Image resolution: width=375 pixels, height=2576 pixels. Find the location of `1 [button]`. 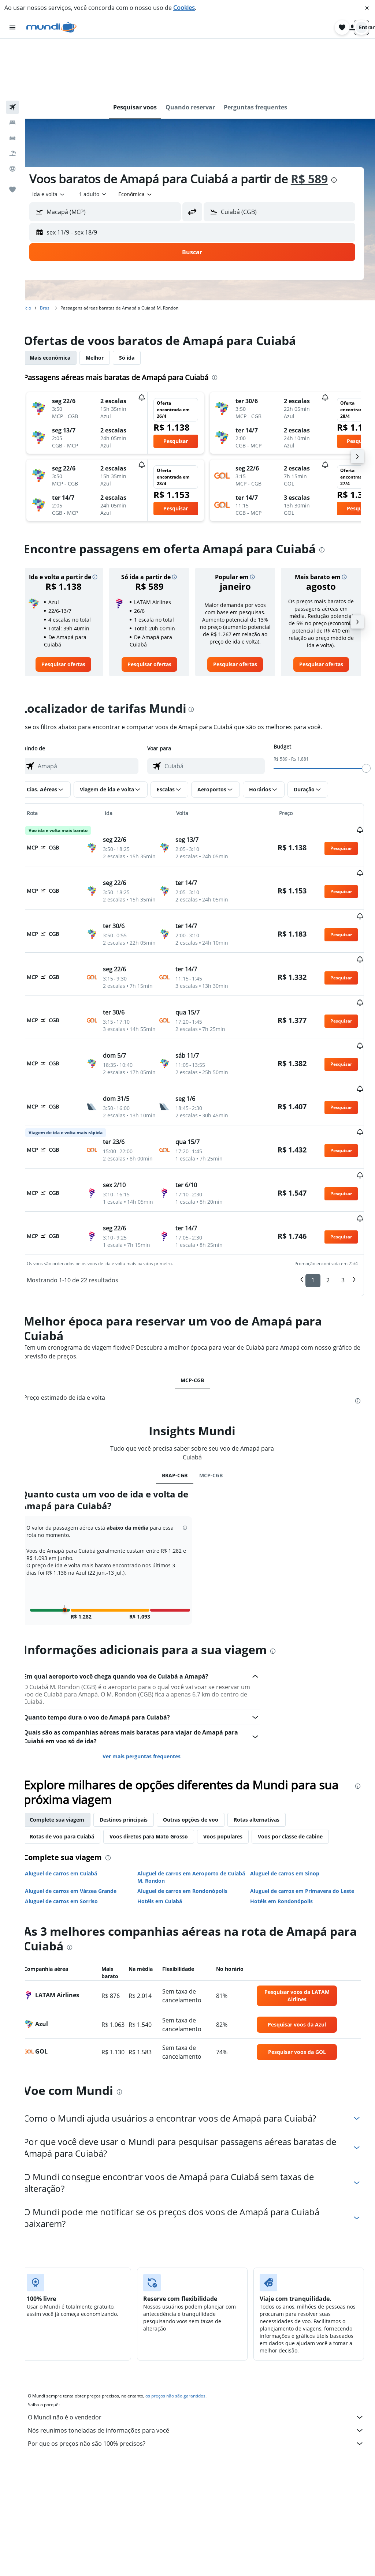

1 [button] is located at coordinates (313, 1247).